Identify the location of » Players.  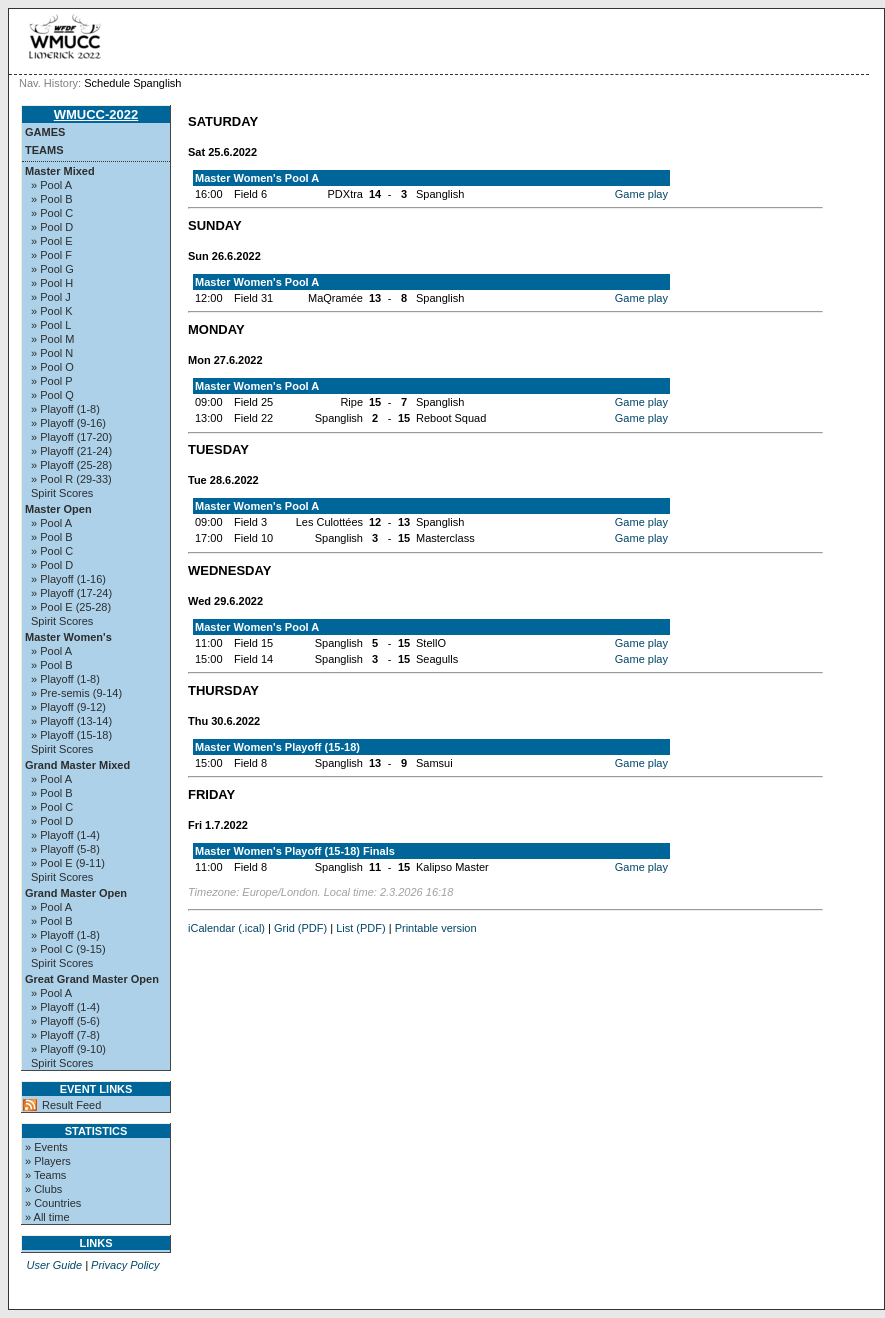
(48, 1161).